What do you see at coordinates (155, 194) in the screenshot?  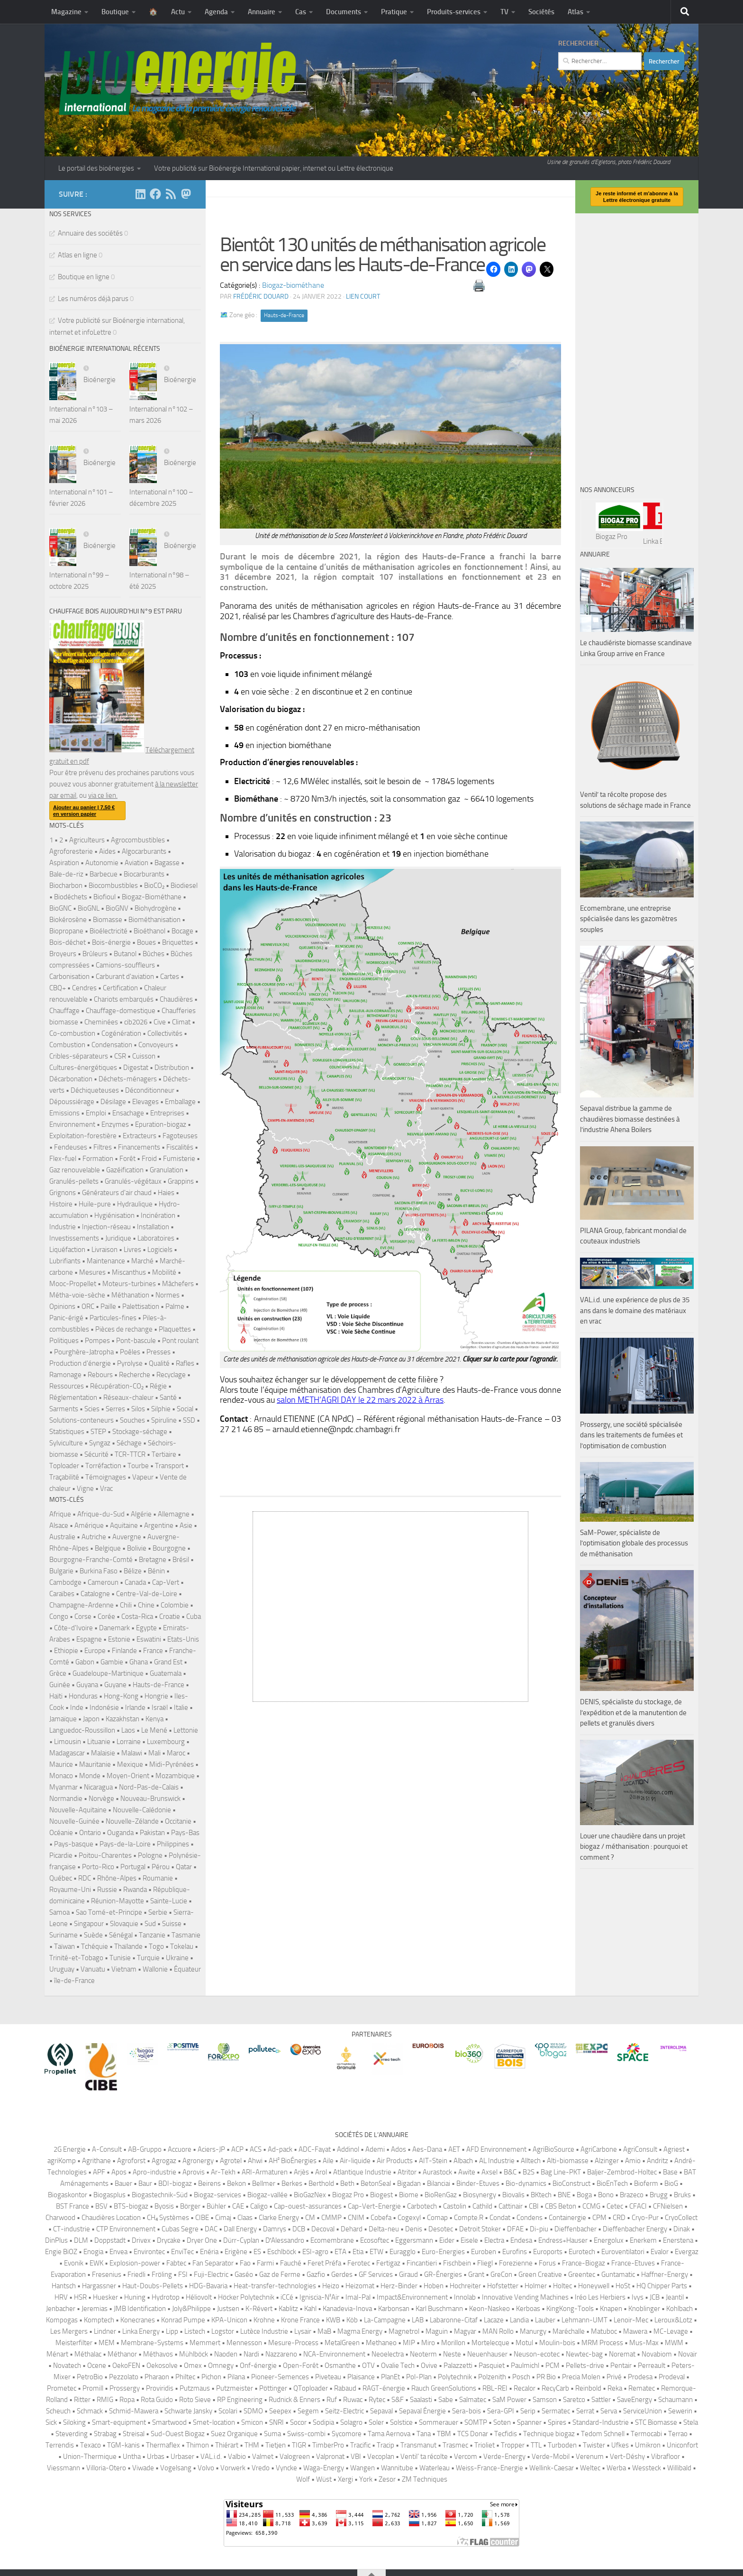 I see `[Suivez-nous sur Facebook]` at bounding box center [155, 194].